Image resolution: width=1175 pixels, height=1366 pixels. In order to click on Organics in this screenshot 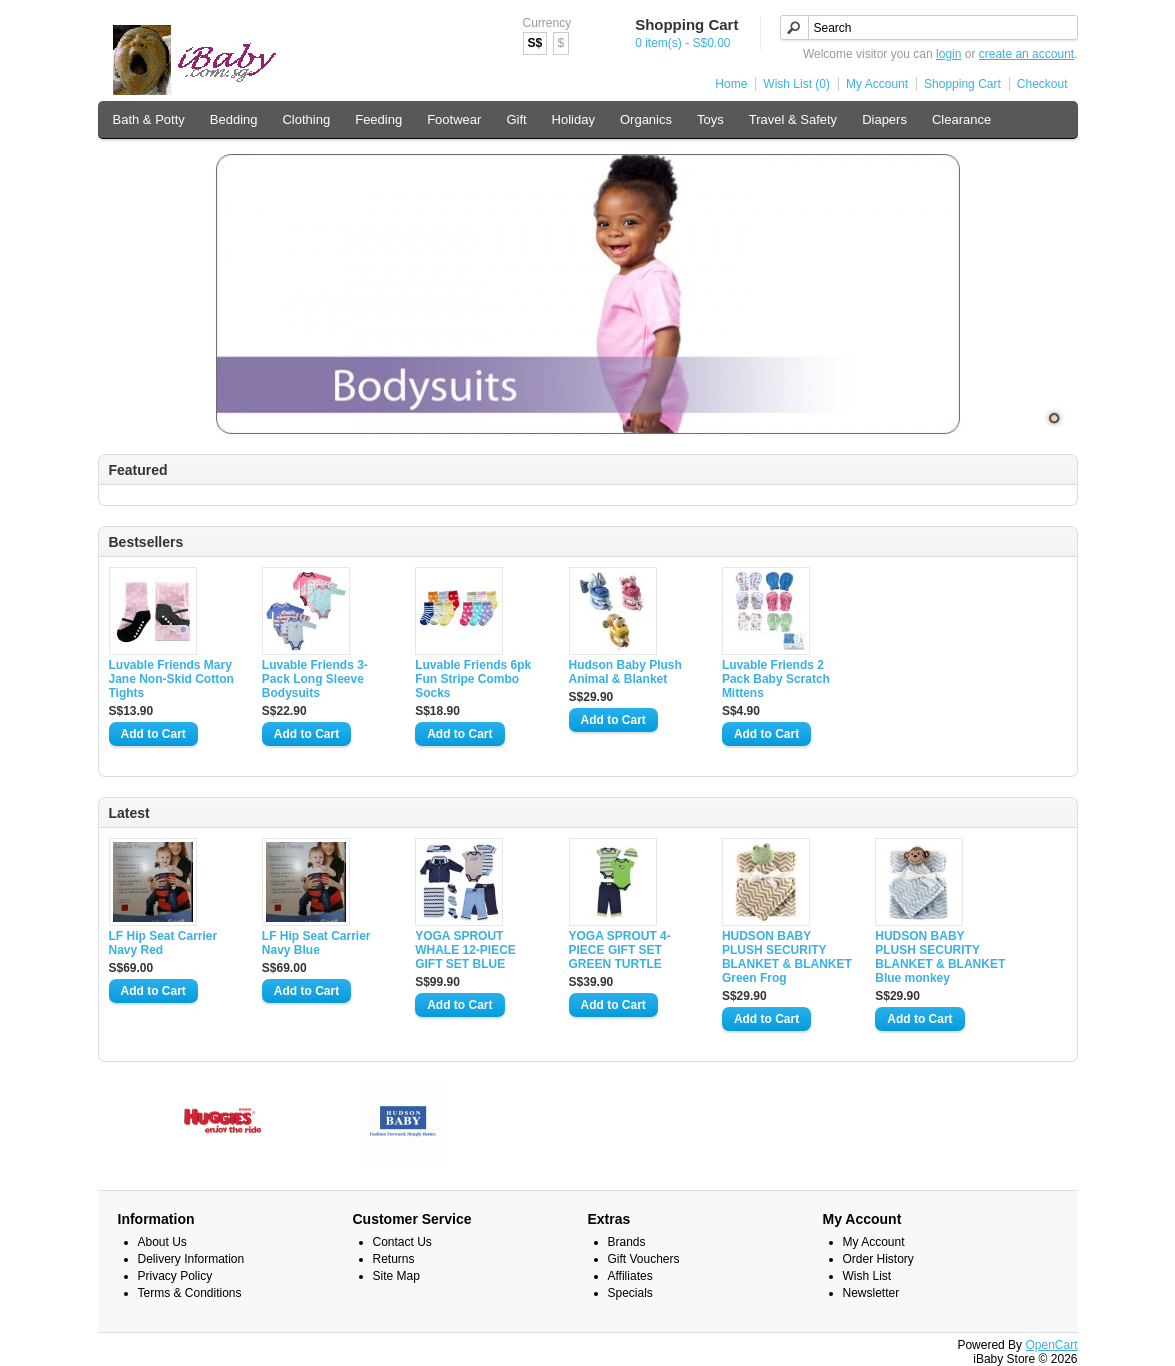, I will do `click(646, 119)`.